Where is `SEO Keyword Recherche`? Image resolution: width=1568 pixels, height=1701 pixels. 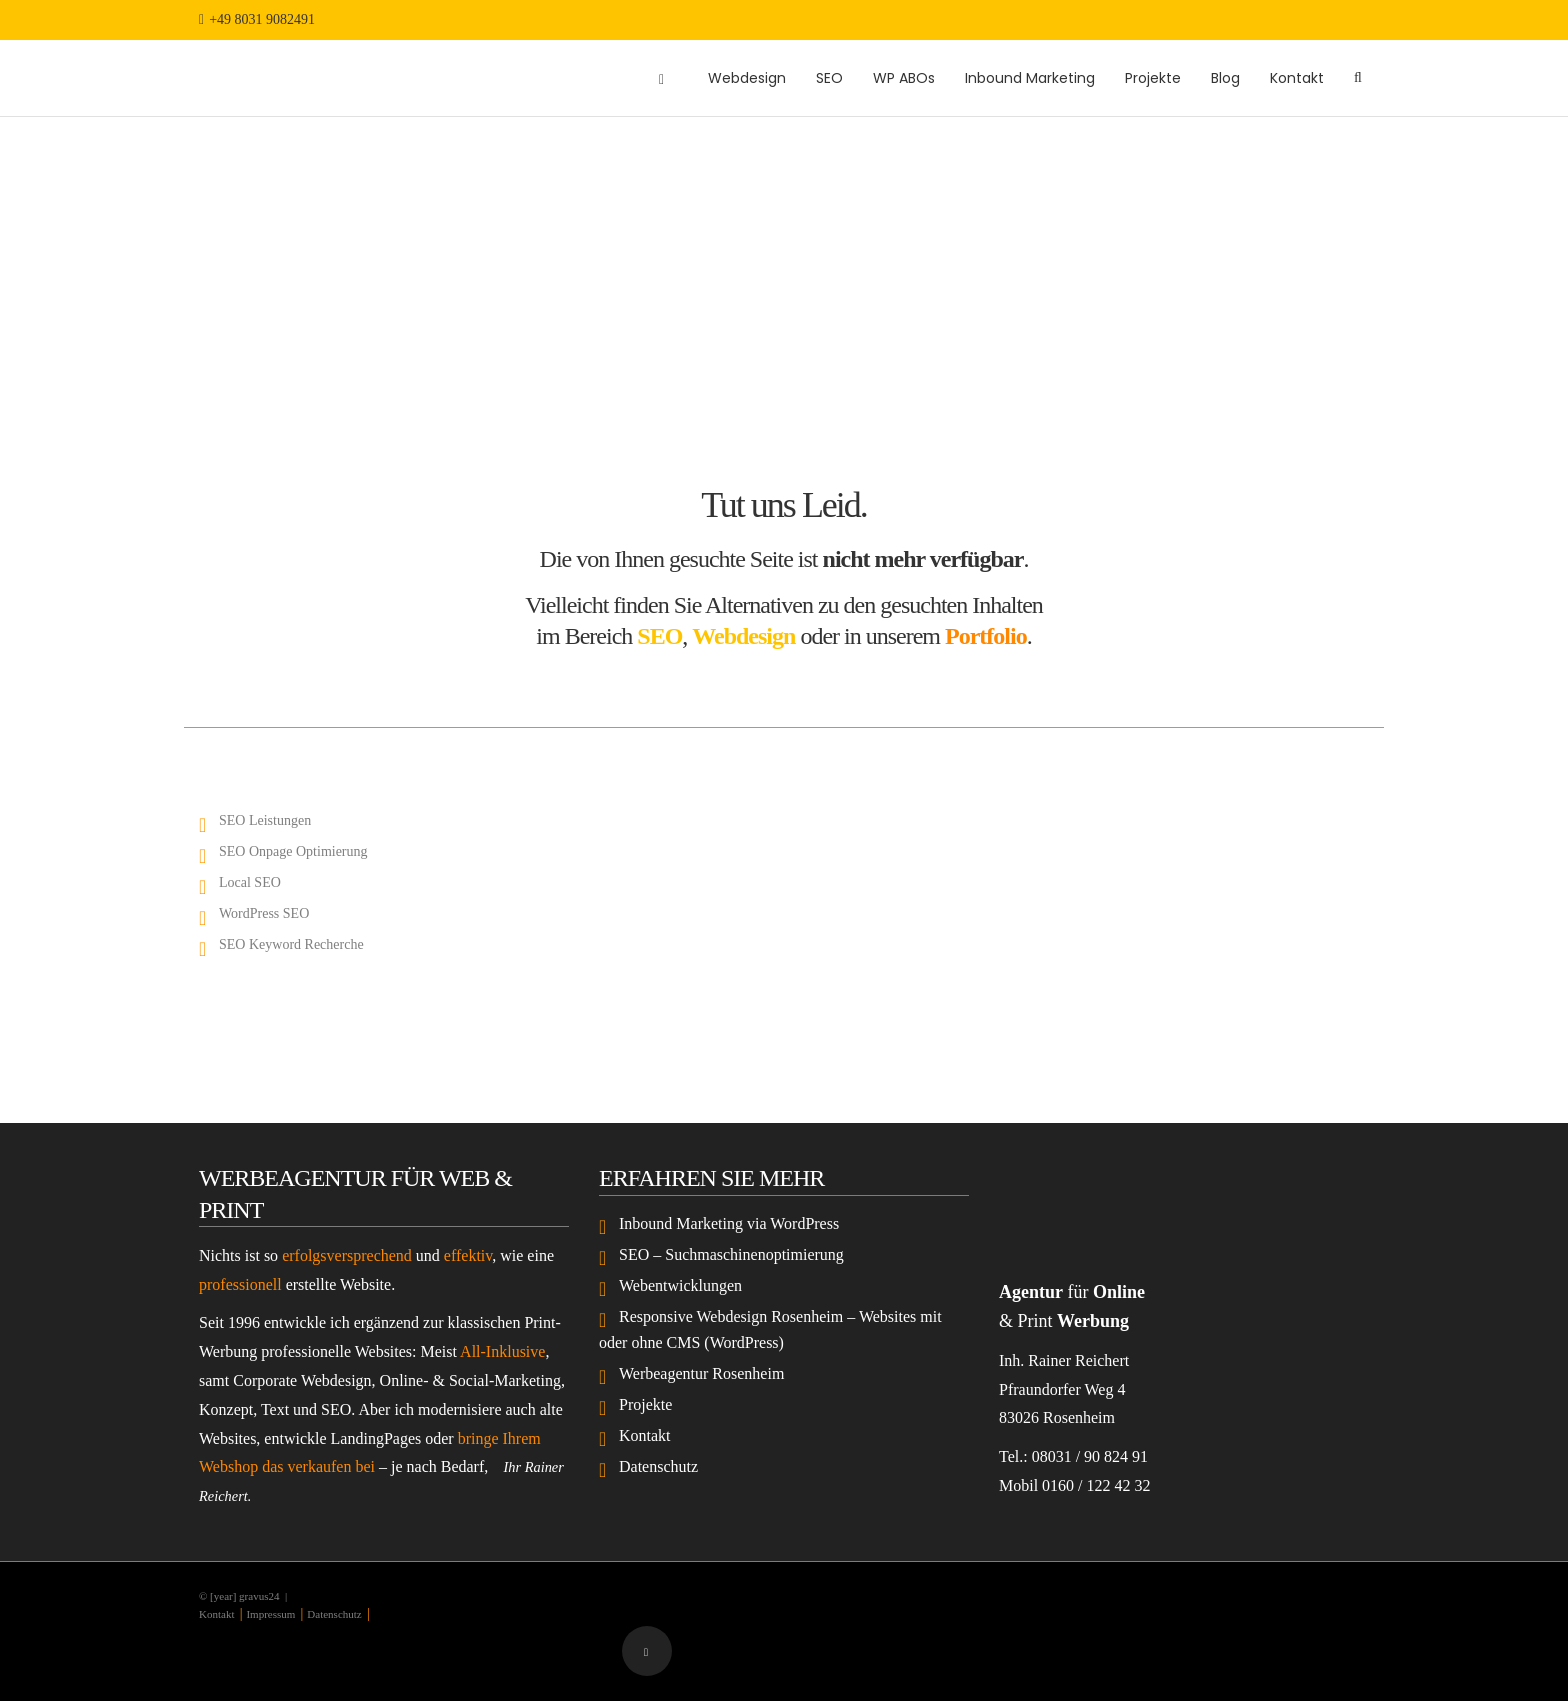 SEO Keyword Recherche is located at coordinates (291, 944).